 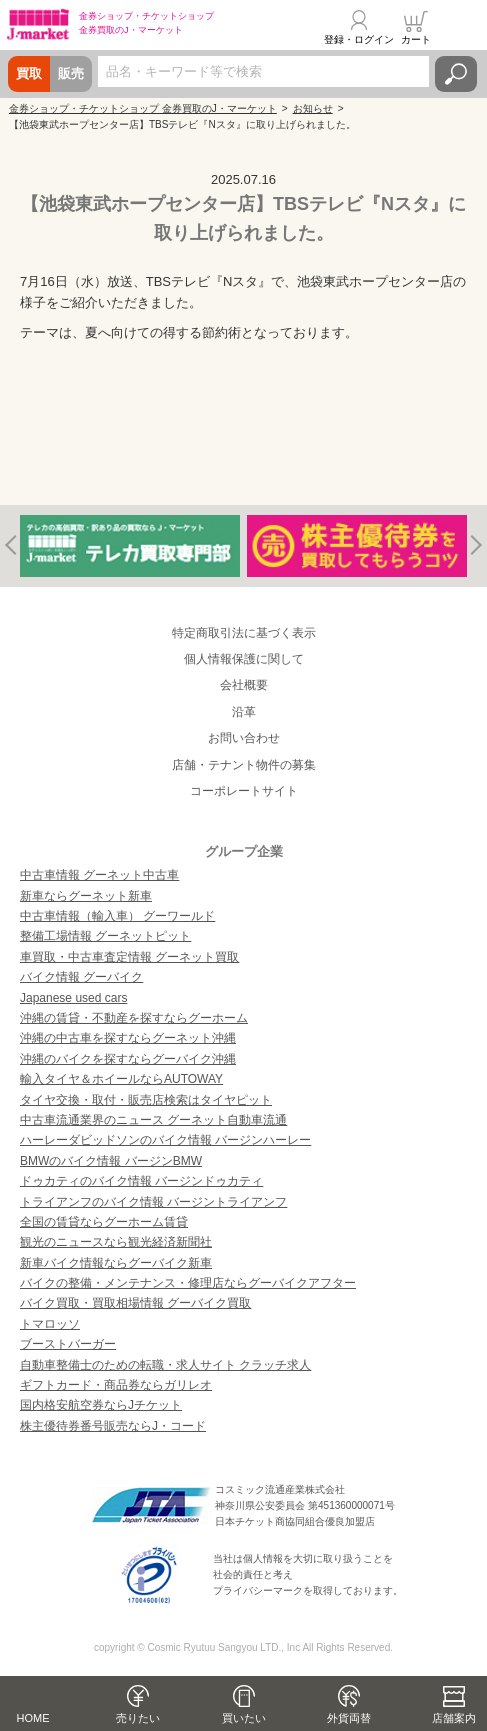 What do you see at coordinates (73, 998) in the screenshot?
I see `Japanese used cars` at bounding box center [73, 998].